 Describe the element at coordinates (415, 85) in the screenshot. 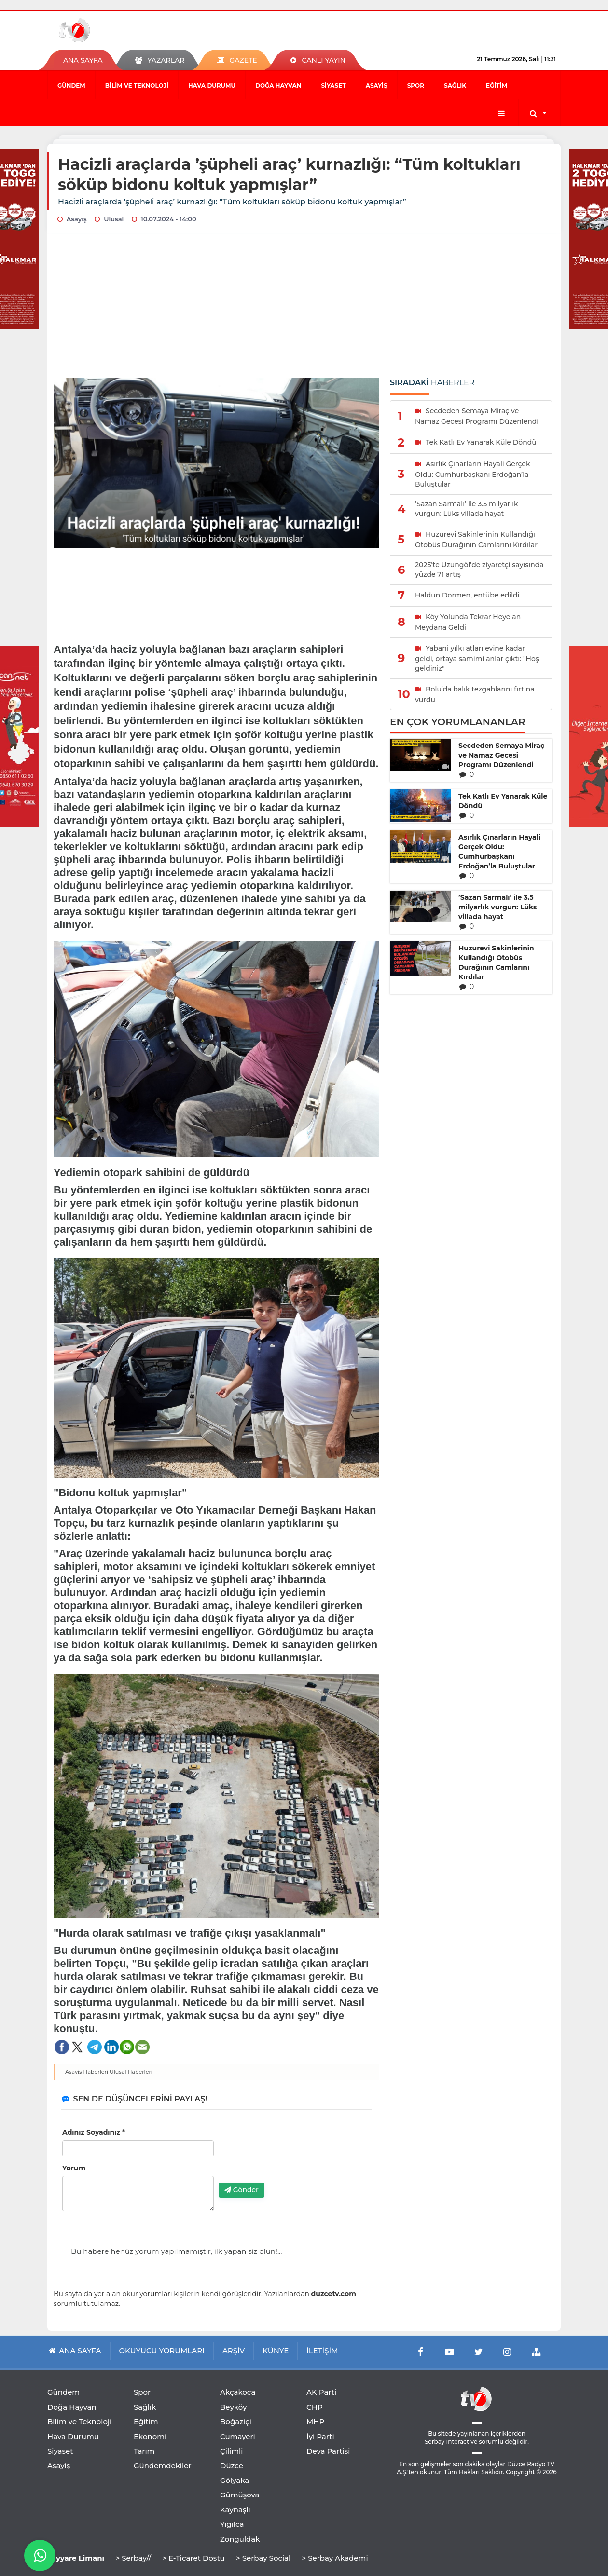

I see `Spor` at that location.